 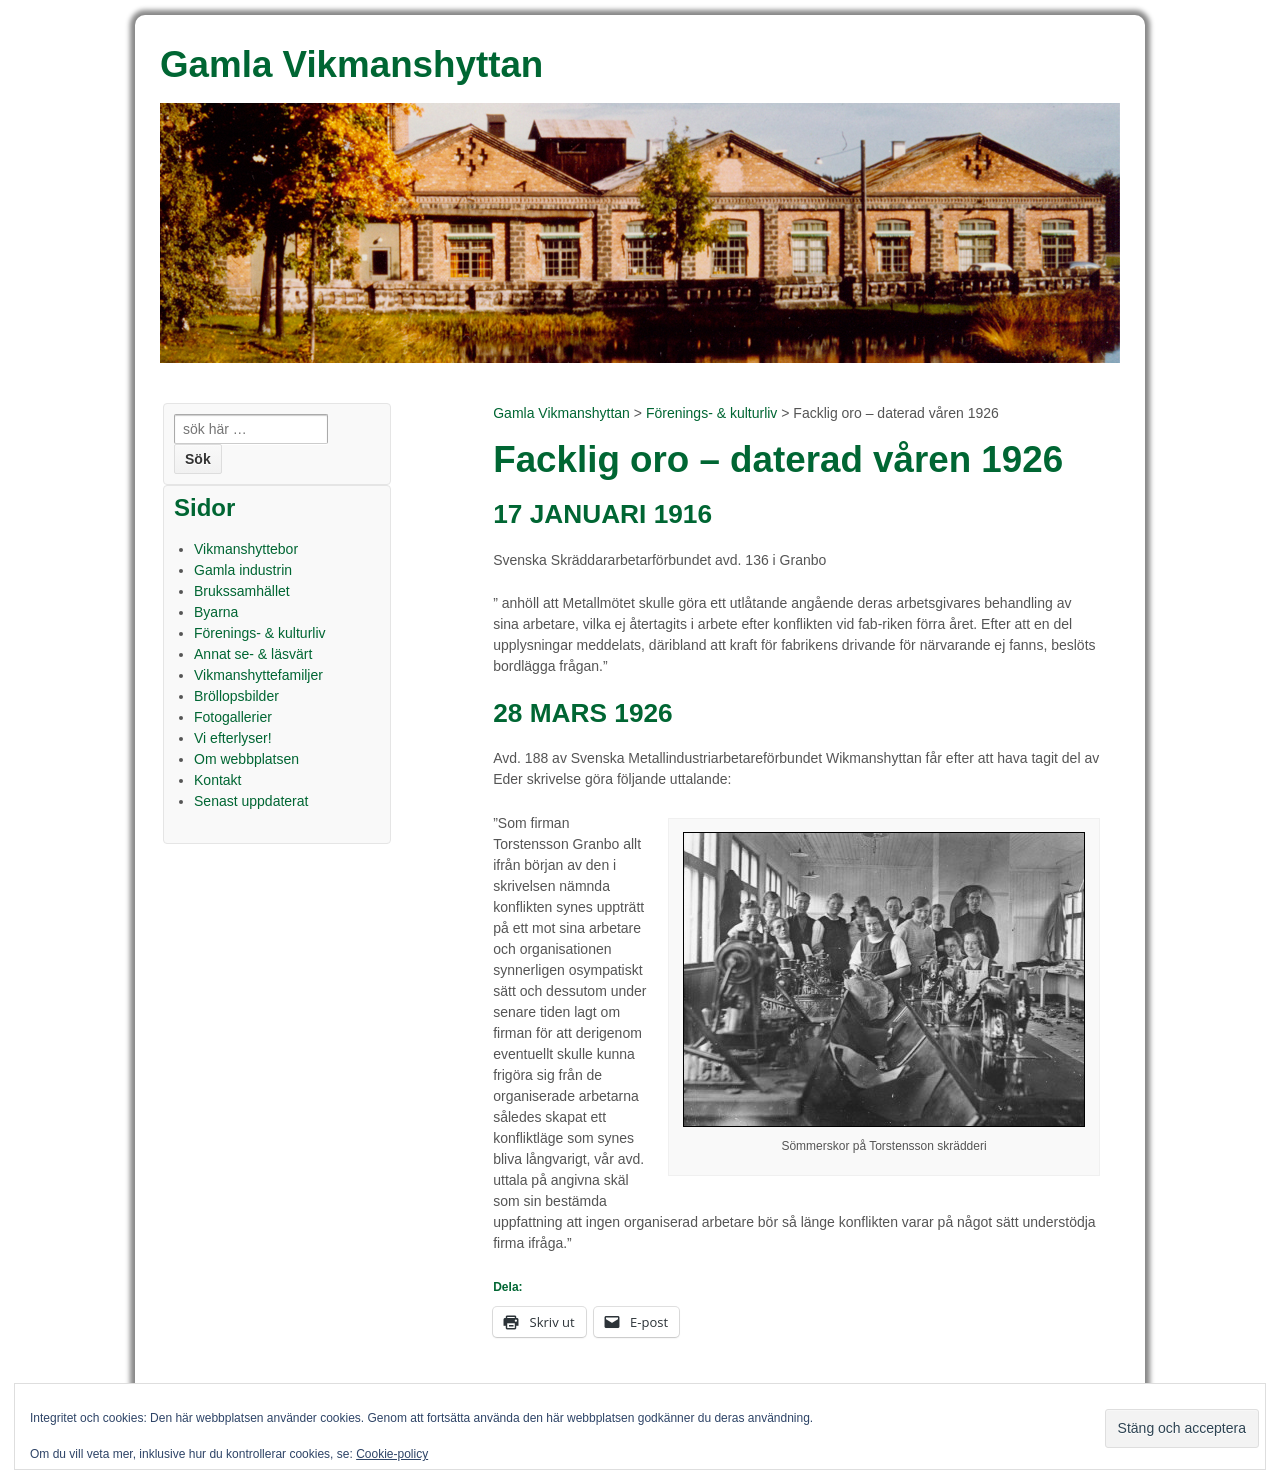 I want to click on Förenings- & kulturliv, so click(x=712, y=413).